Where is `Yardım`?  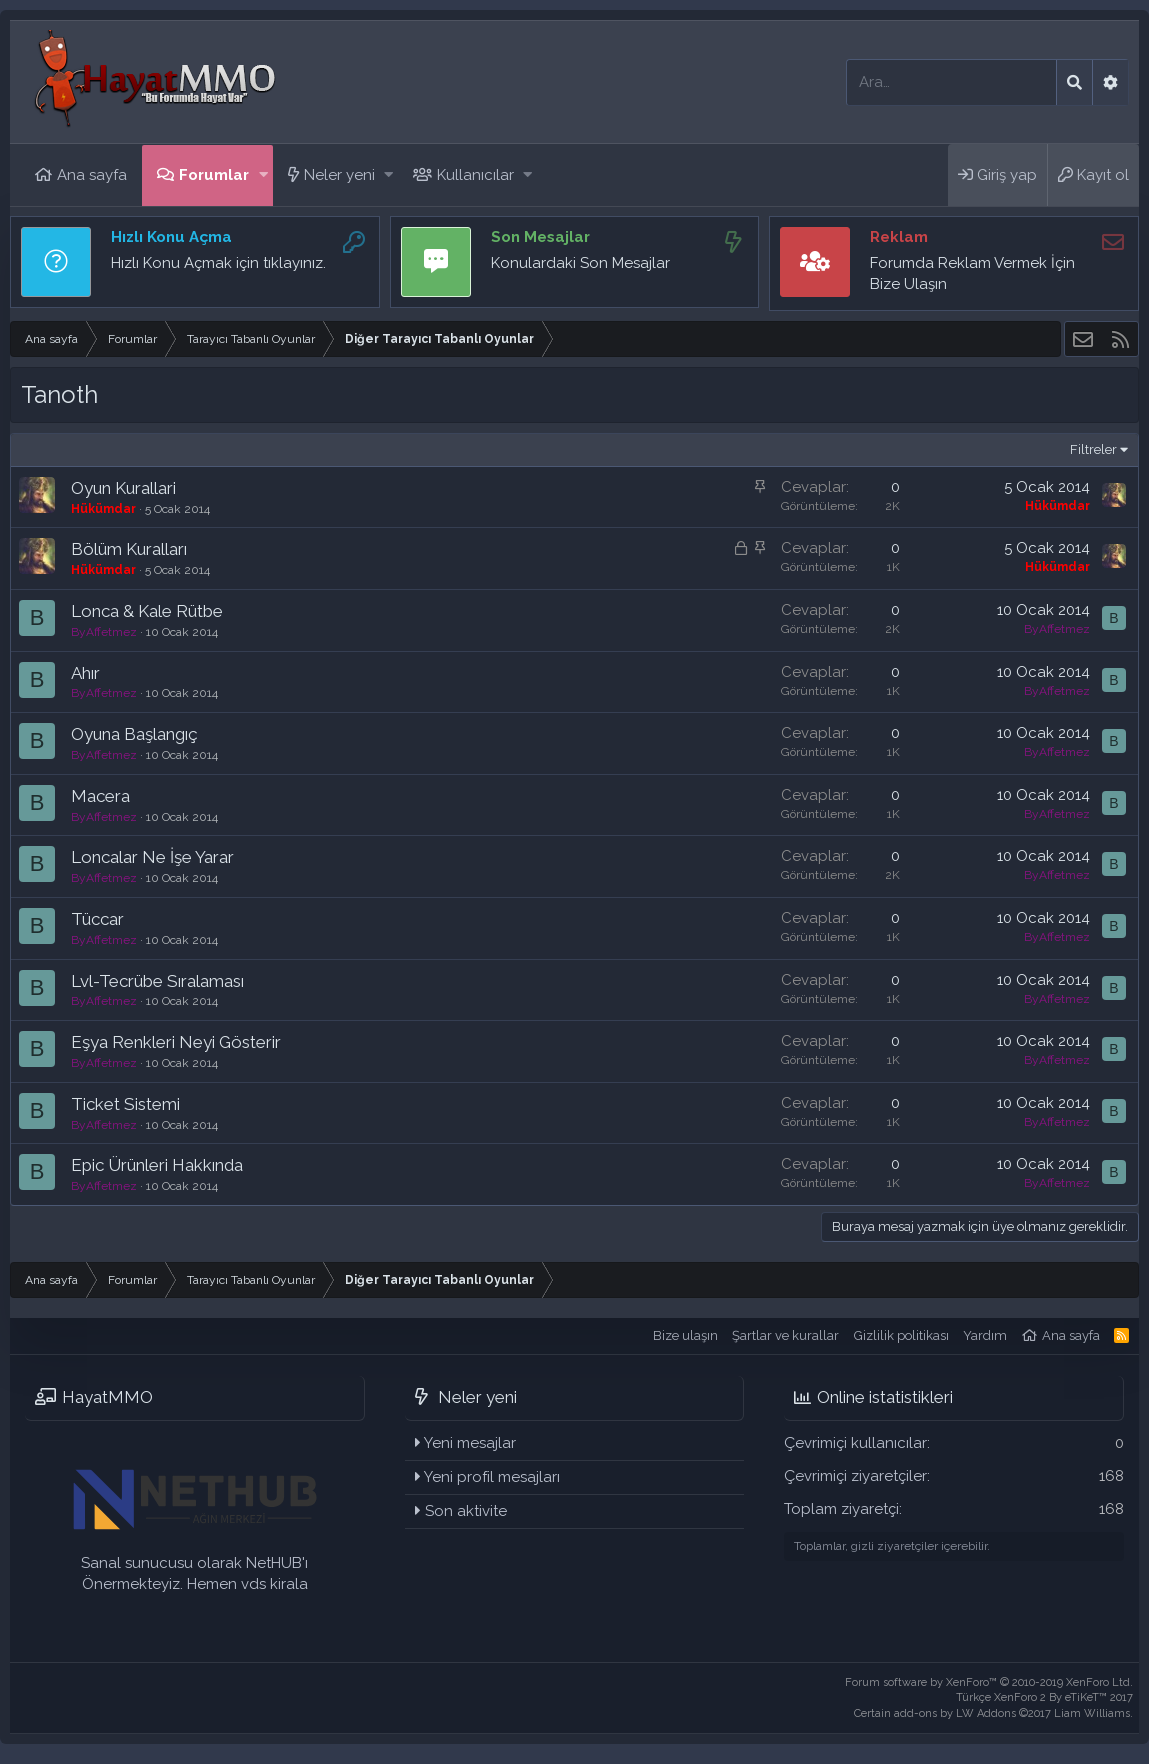 Yardım is located at coordinates (985, 1335).